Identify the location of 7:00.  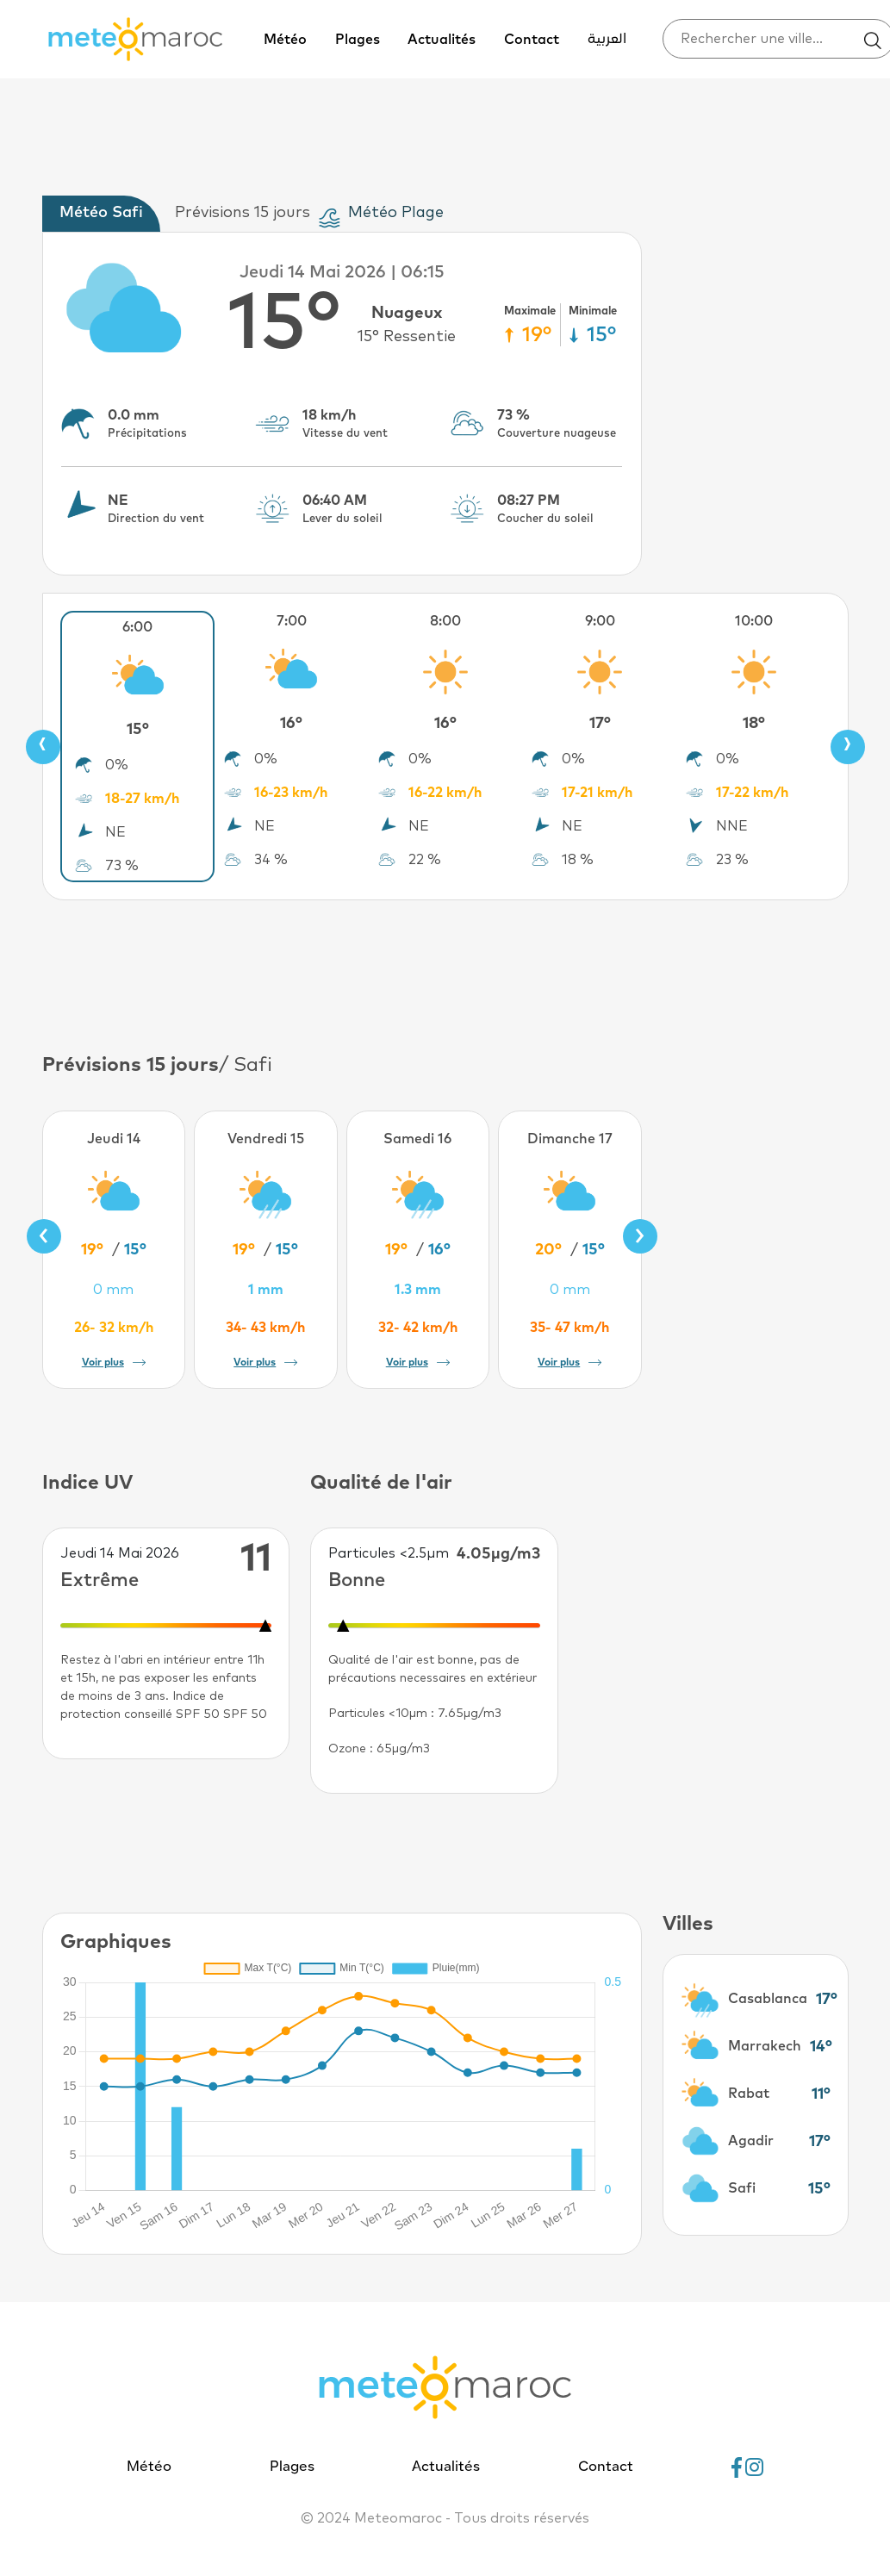
(292, 621).